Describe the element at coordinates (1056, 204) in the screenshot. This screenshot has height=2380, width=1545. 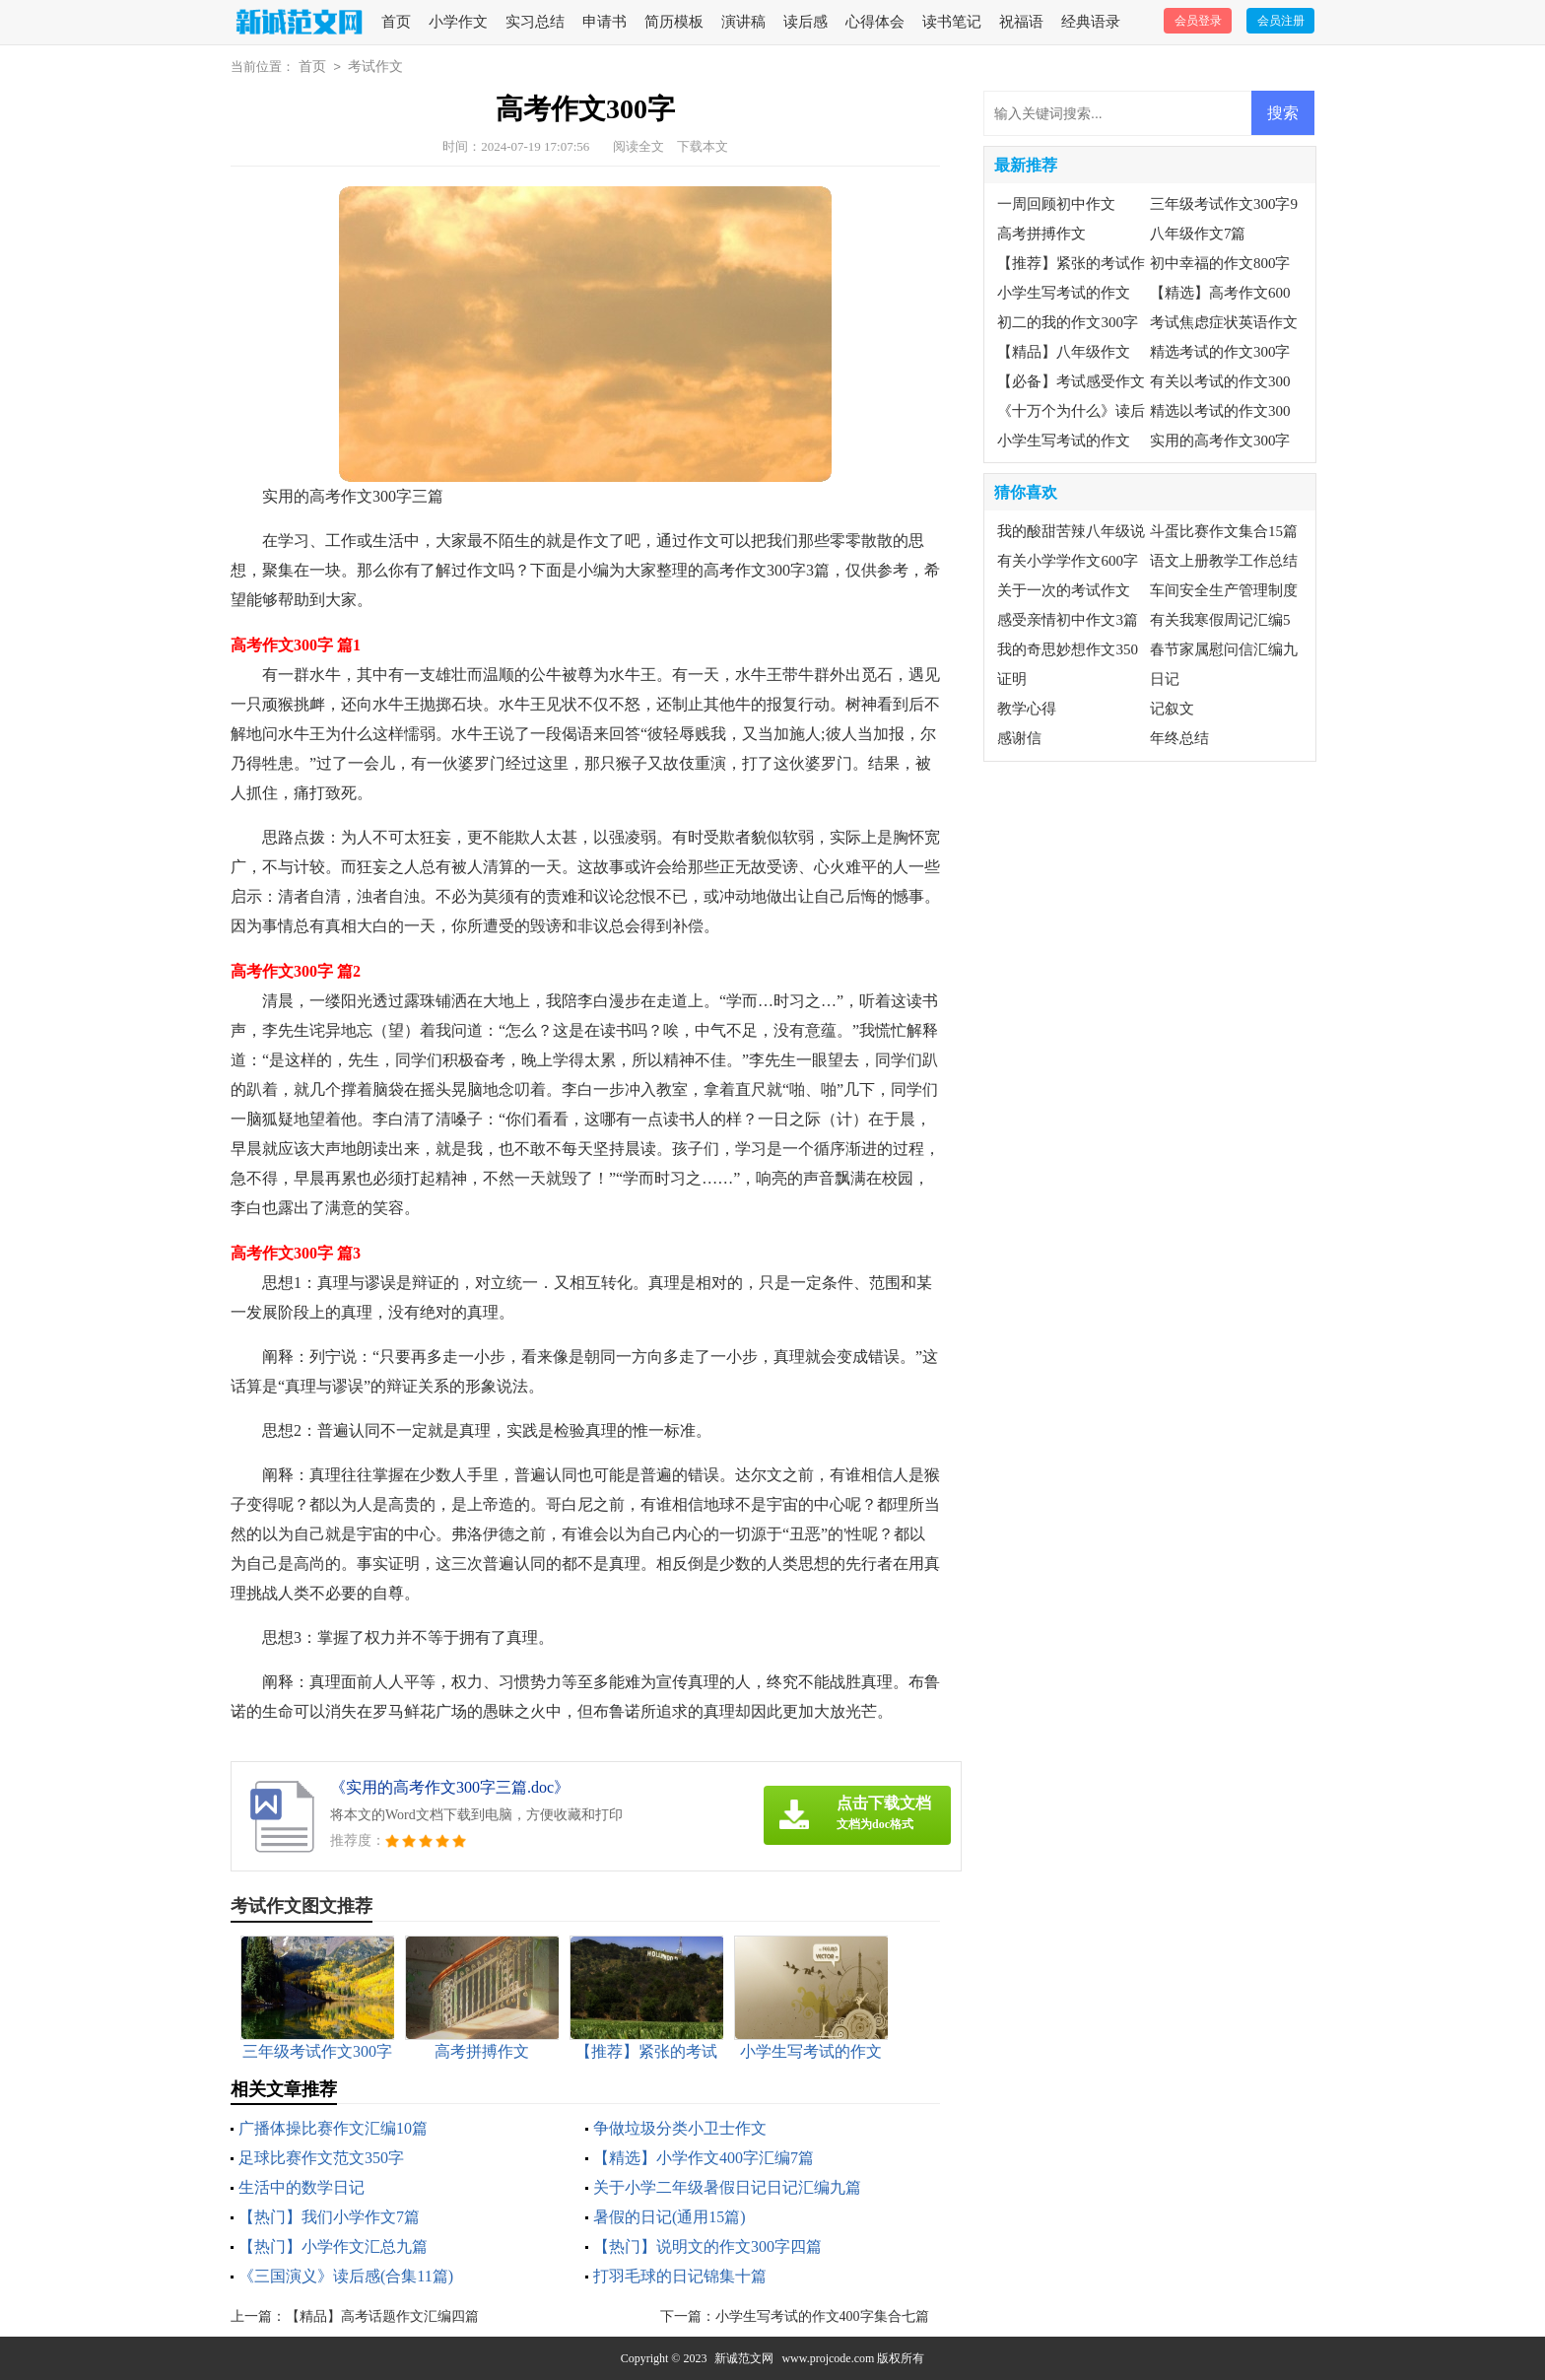
I see `一周回顾初中作文` at that location.